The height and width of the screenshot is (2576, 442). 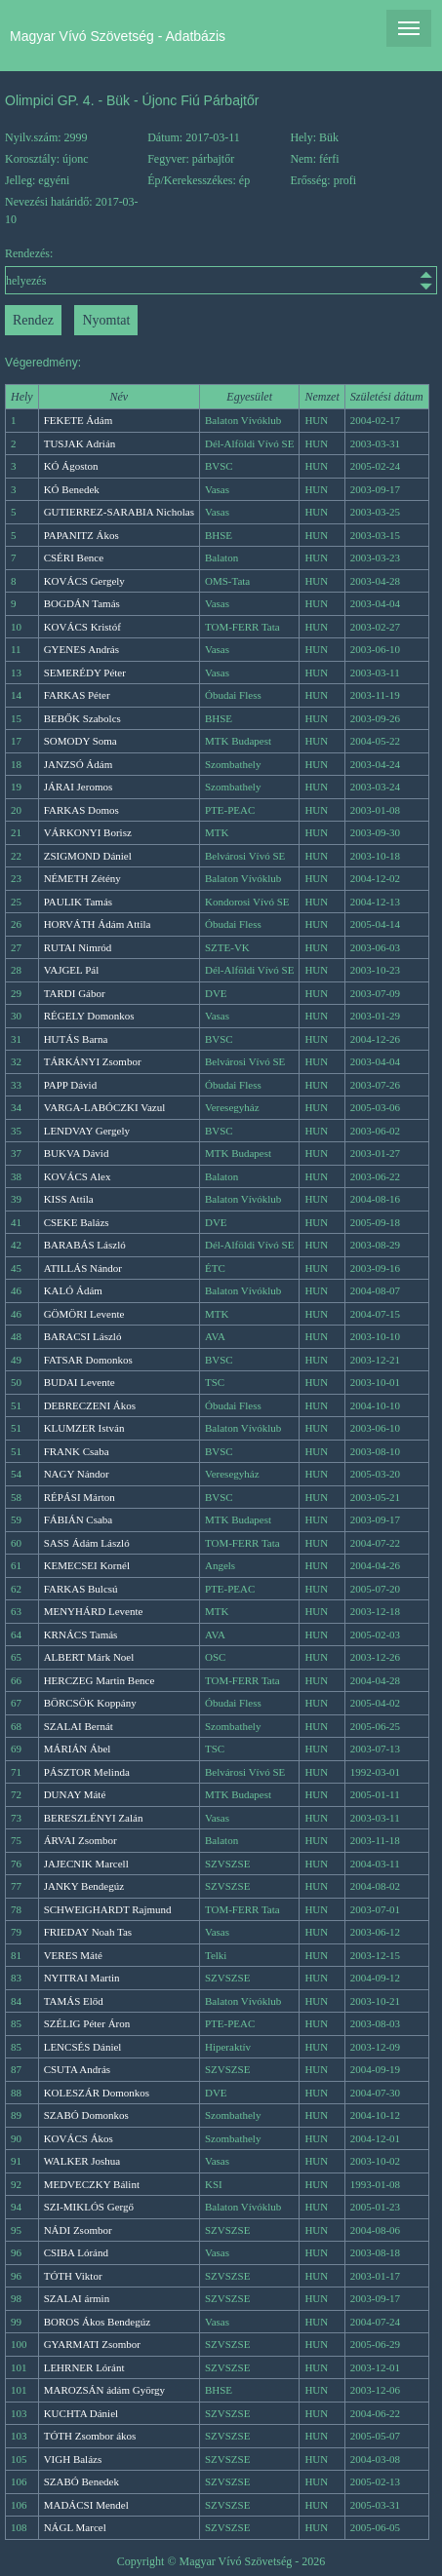 What do you see at coordinates (81, 649) in the screenshot?
I see `GYENES András` at bounding box center [81, 649].